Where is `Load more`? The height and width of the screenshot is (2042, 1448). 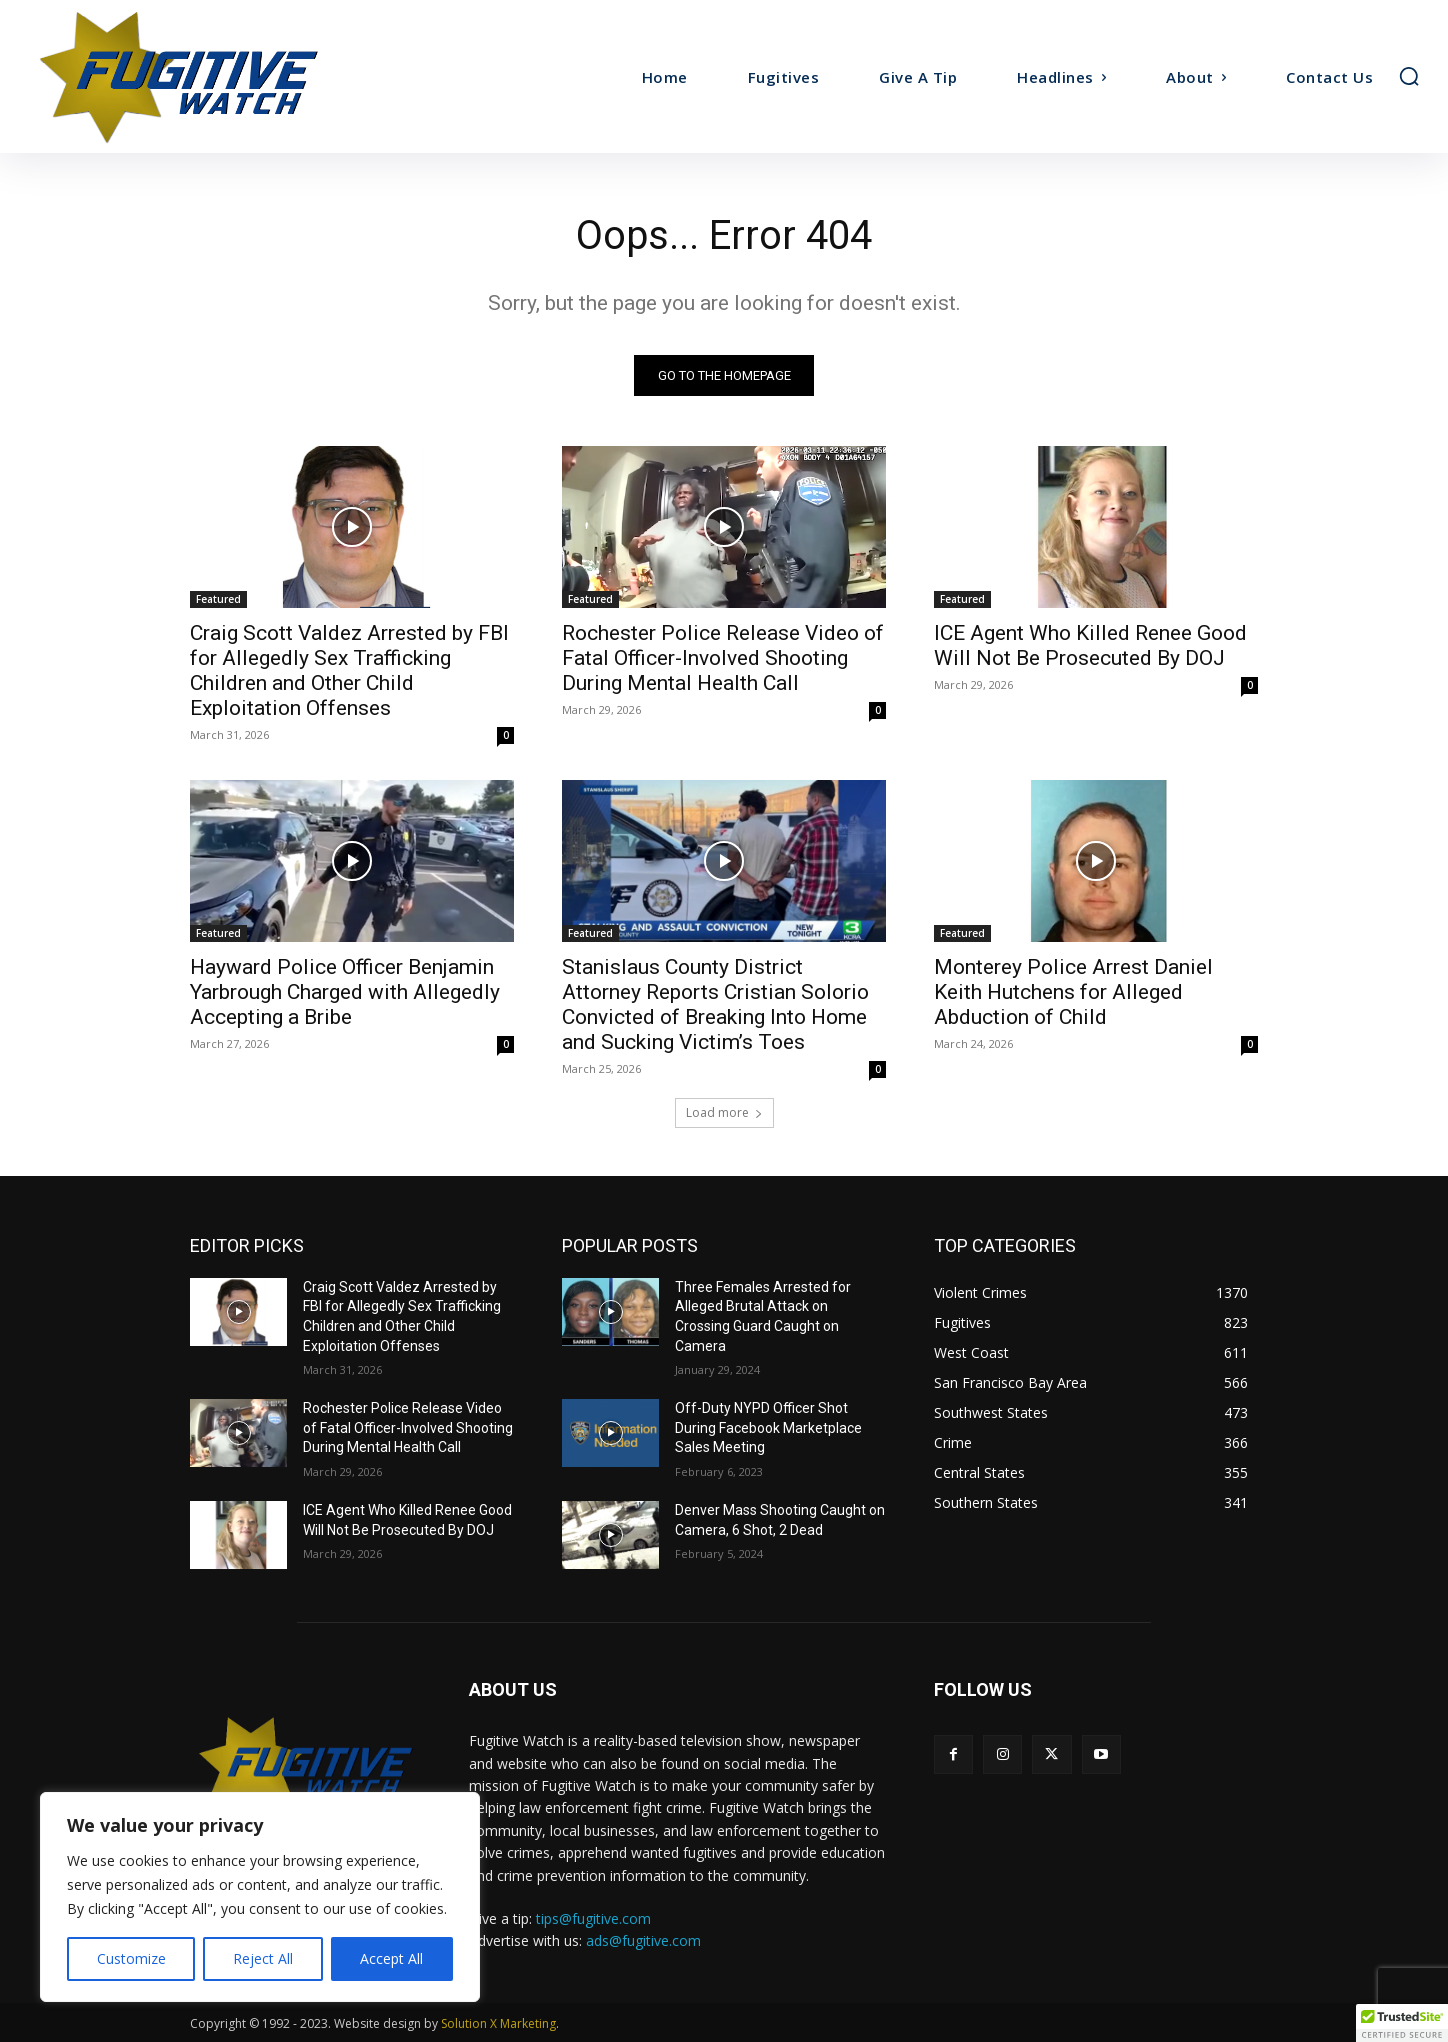
Load more is located at coordinates (724, 1112).